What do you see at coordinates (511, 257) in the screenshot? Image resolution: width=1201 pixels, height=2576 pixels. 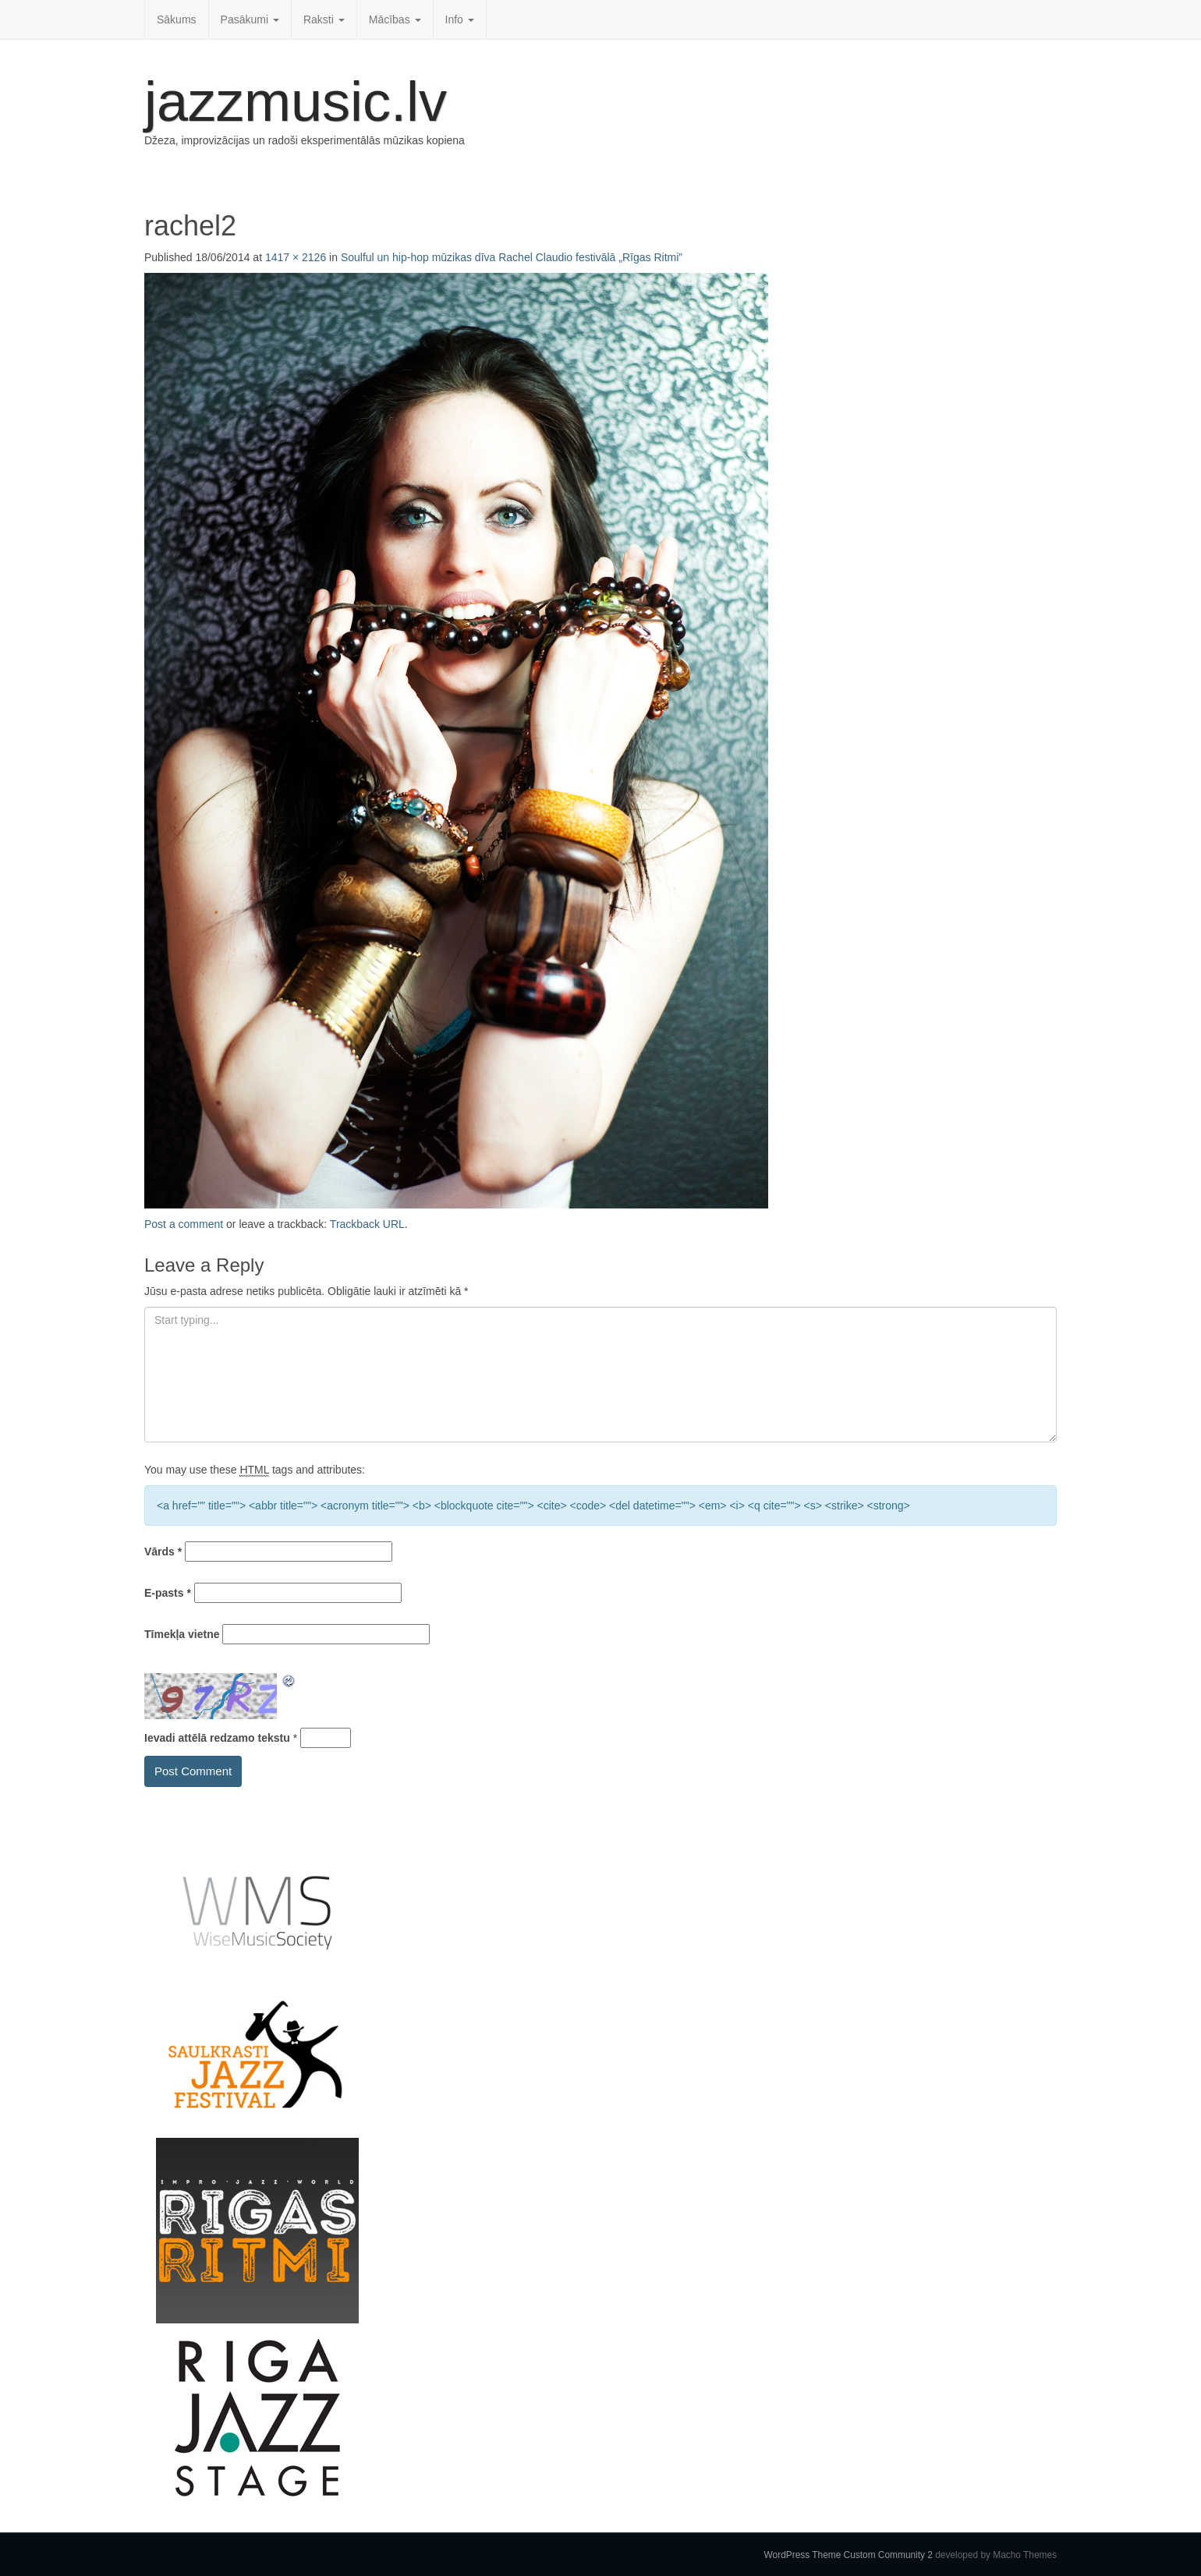 I see `Soulful un hip-hop mūzikas dīva Rachel Claudio festivālā „Rīgas Ritmi”` at bounding box center [511, 257].